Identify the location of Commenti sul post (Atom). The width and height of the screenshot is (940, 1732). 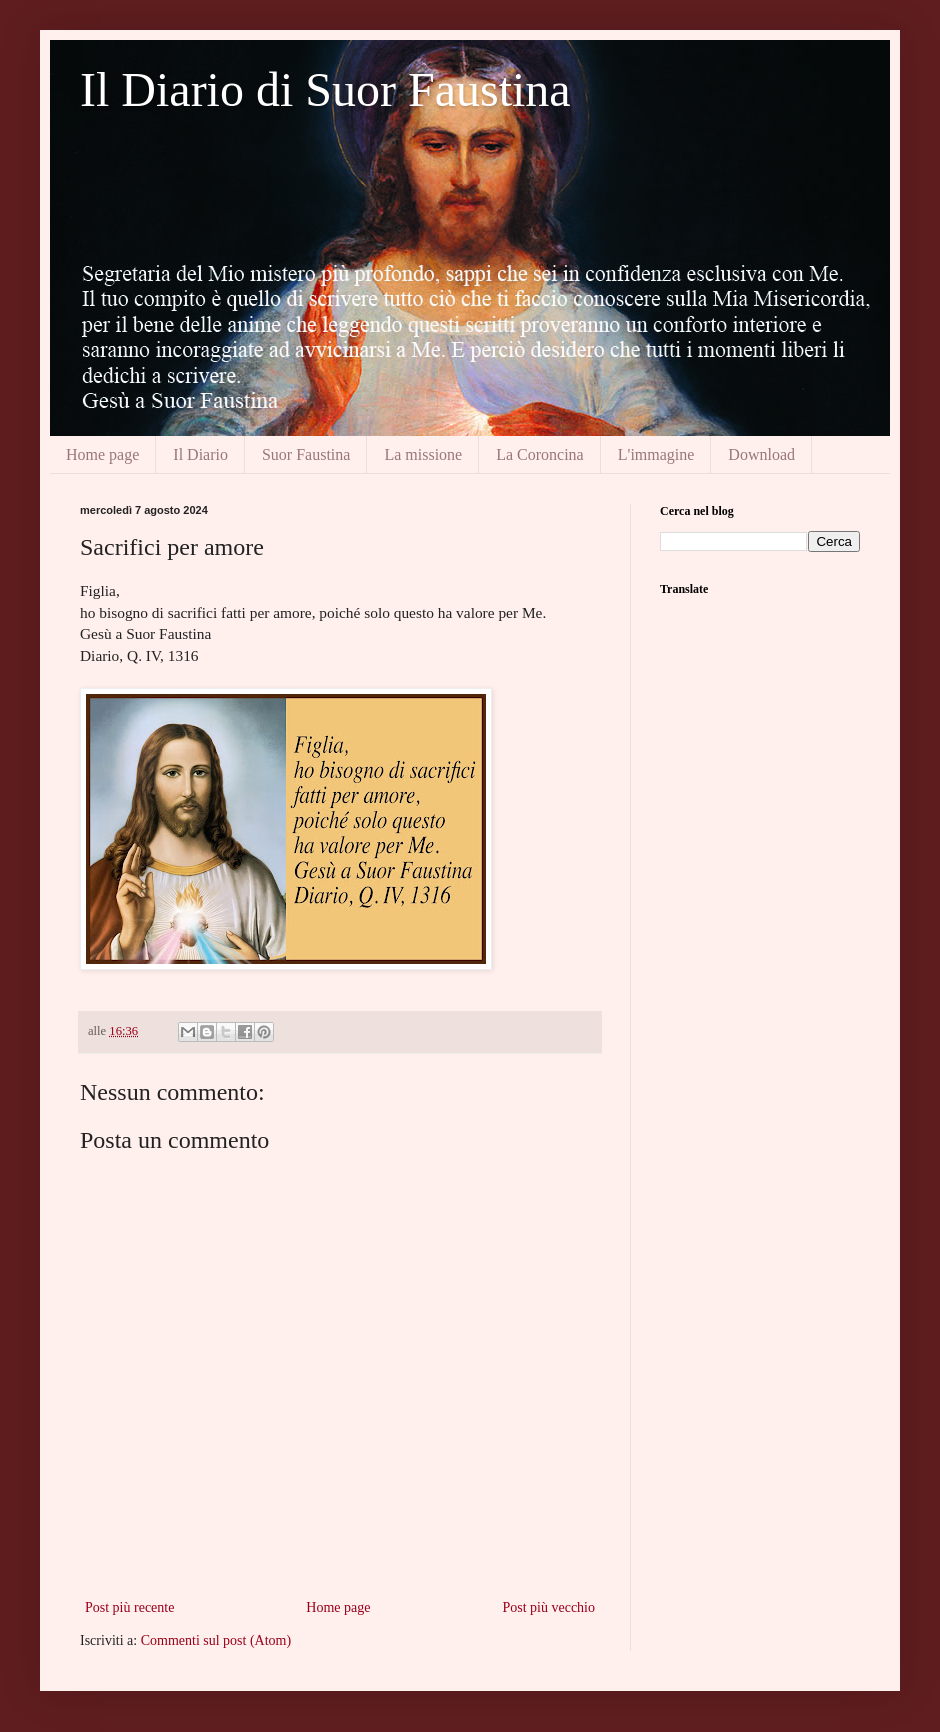
(216, 1640).